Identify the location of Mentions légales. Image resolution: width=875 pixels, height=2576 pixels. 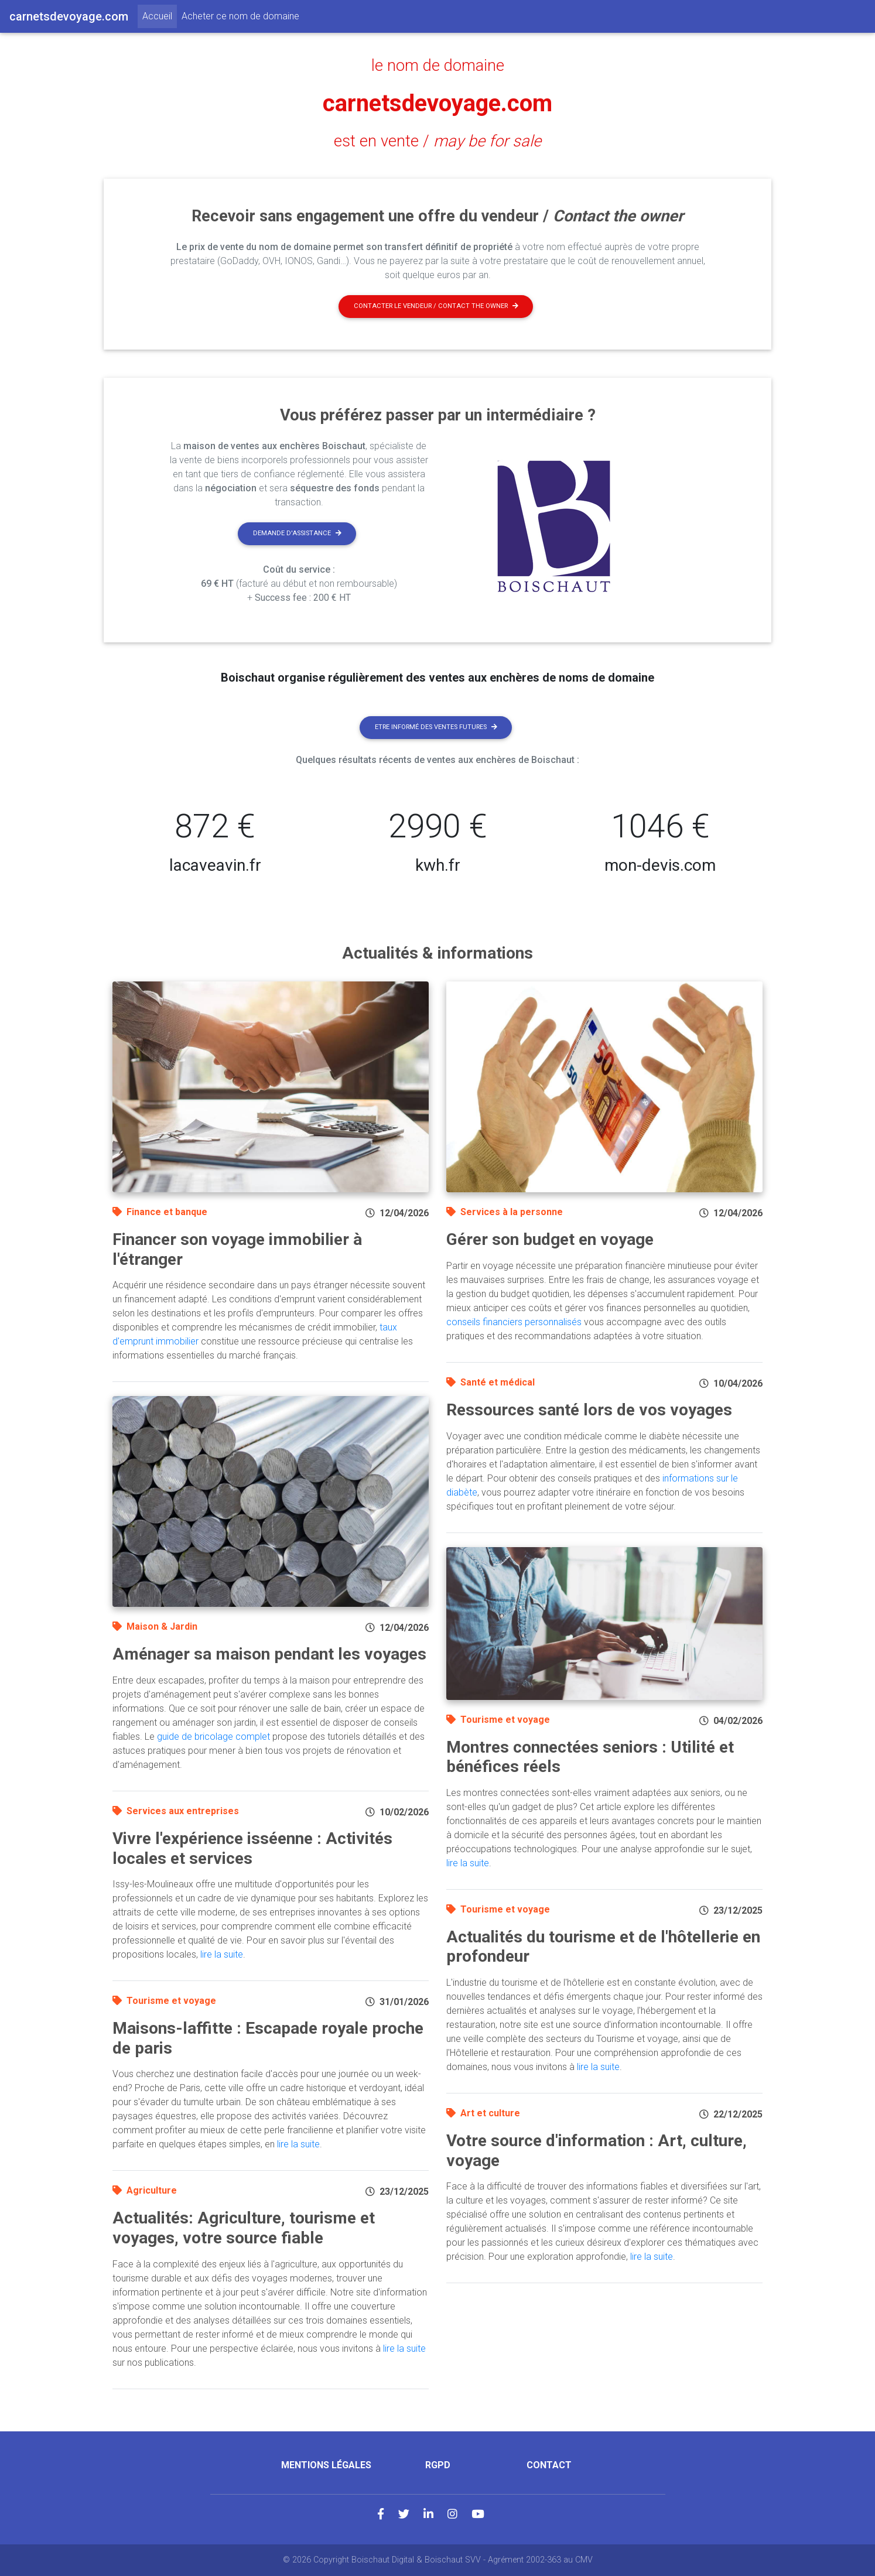
(326, 2465).